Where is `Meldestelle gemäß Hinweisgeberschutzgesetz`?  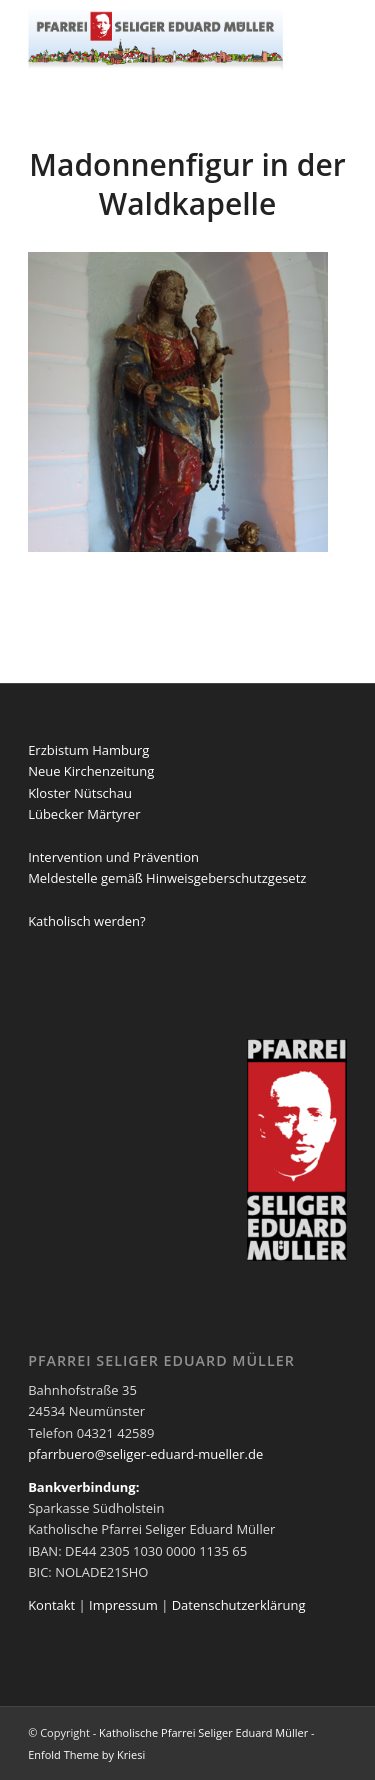
Meldestelle gemäß Hinweisgeberschutzgesetz is located at coordinates (167, 878).